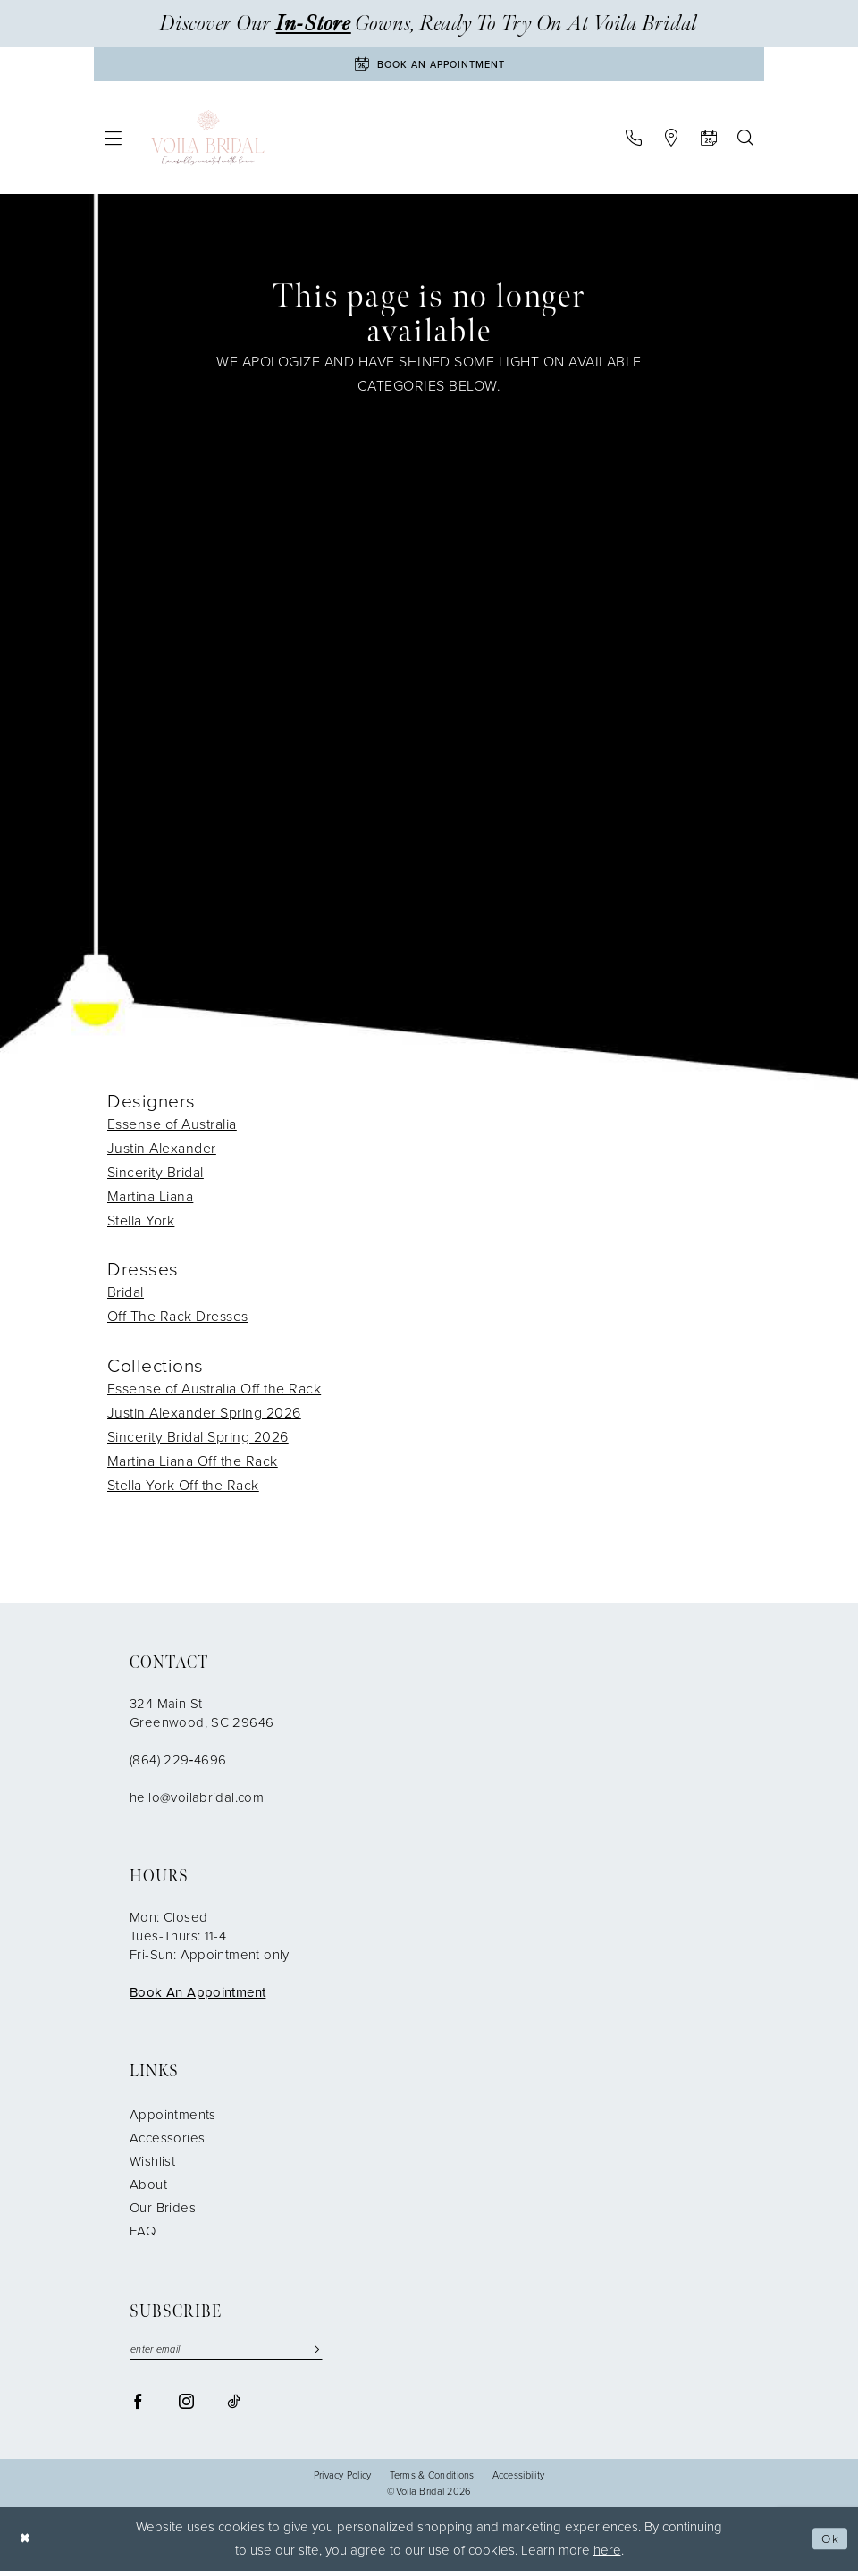 Image resolution: width=858 pixels, height=2576 pixels. I want to click on Martina Liana Off the Rack, so click(192, 1464).